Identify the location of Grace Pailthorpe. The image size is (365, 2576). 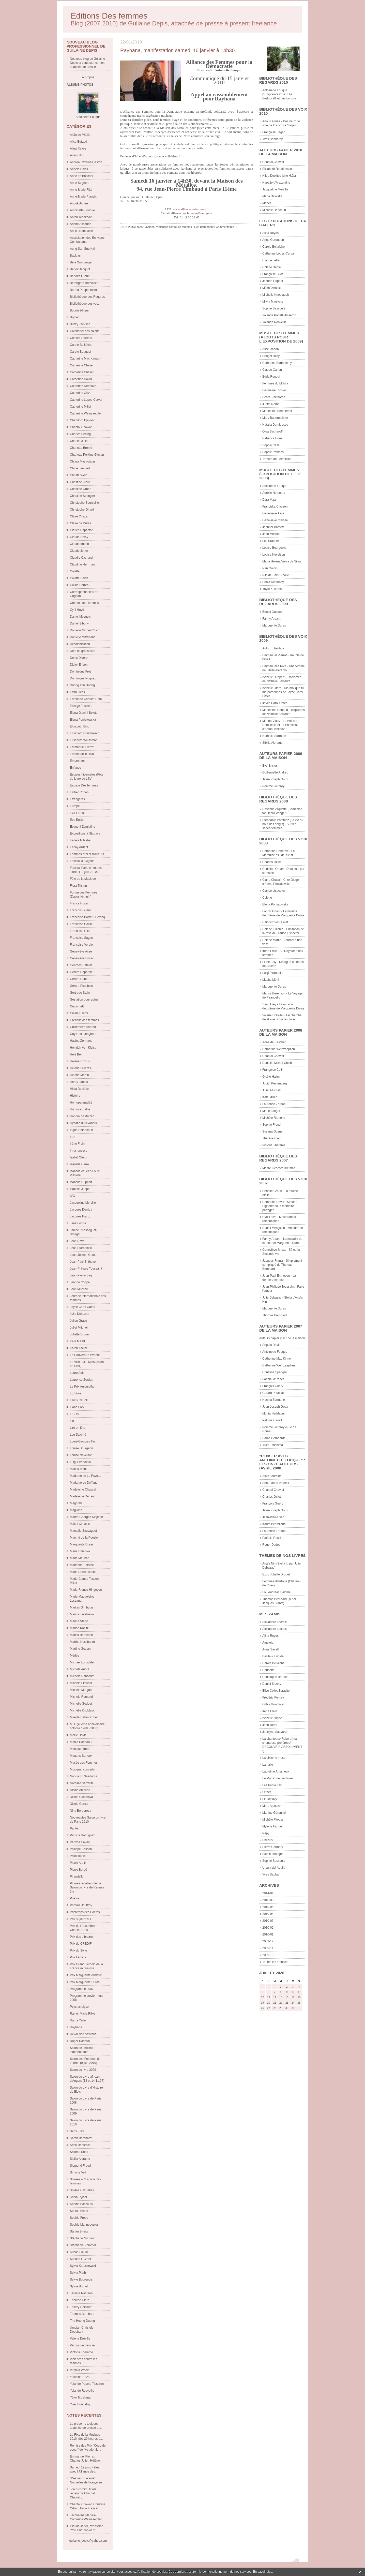
(273, 397).